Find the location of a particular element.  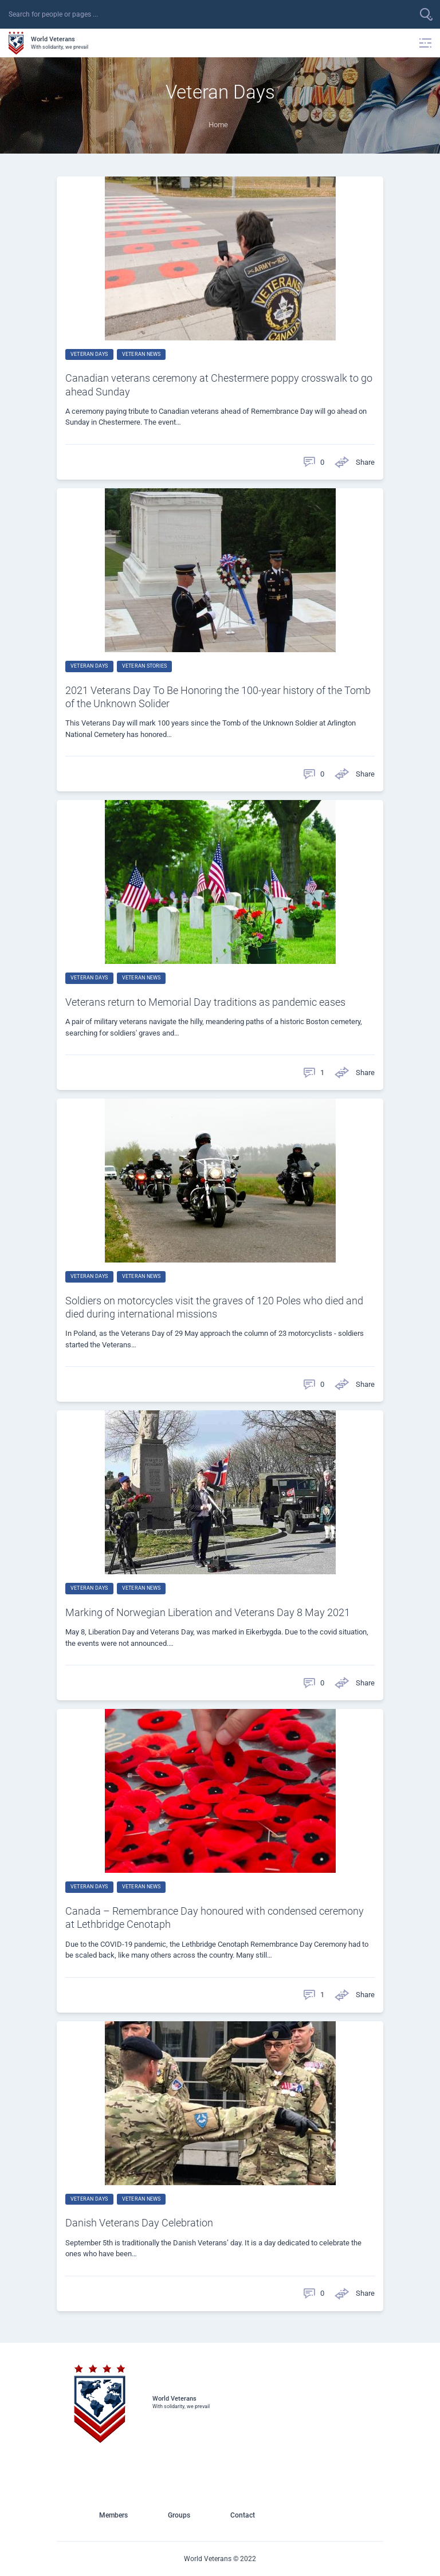

Veterans return to Memorial Day traditions as pandemic eases is located at coordinates (205, 1002).